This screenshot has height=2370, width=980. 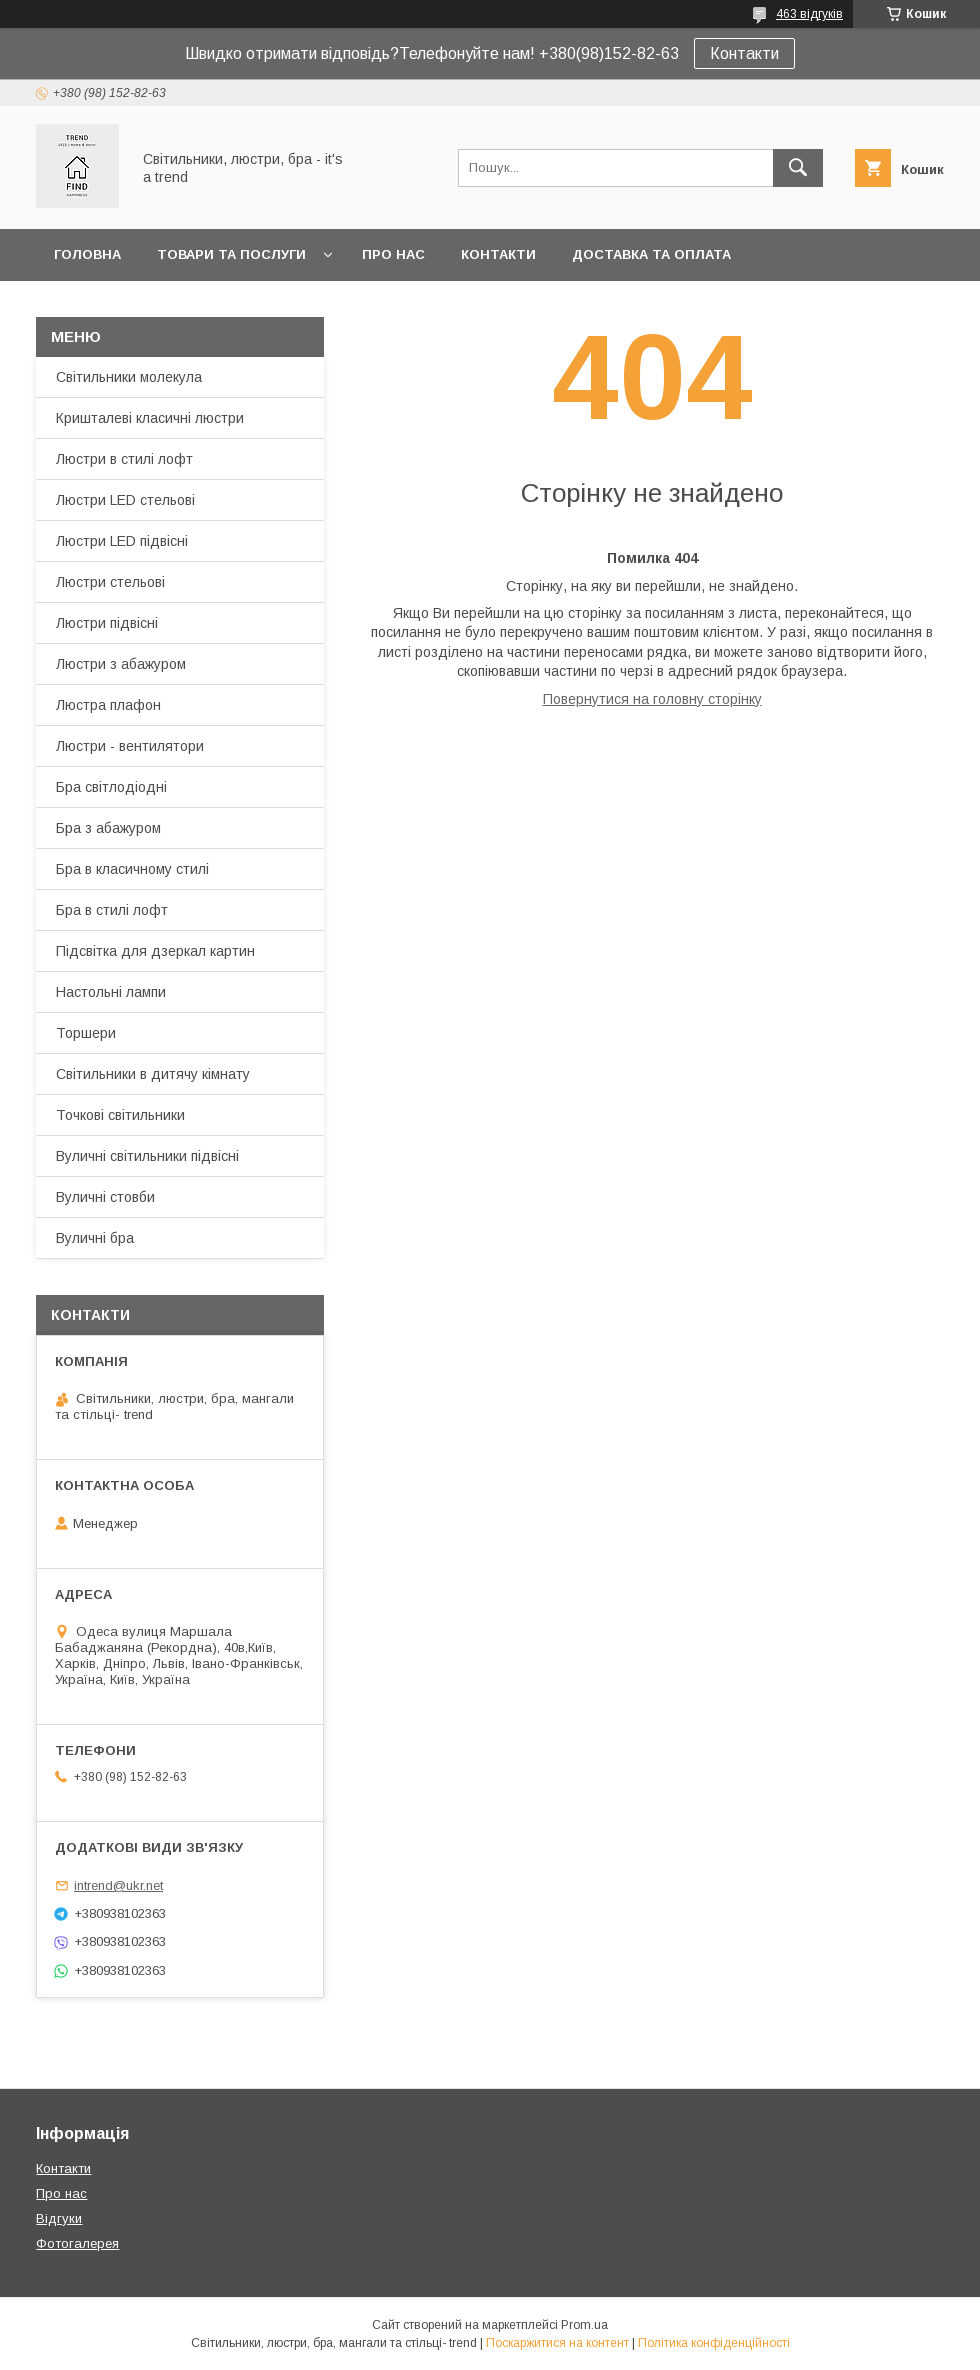 I want to click on Доставка та оплата, so click(x=651, y=254).